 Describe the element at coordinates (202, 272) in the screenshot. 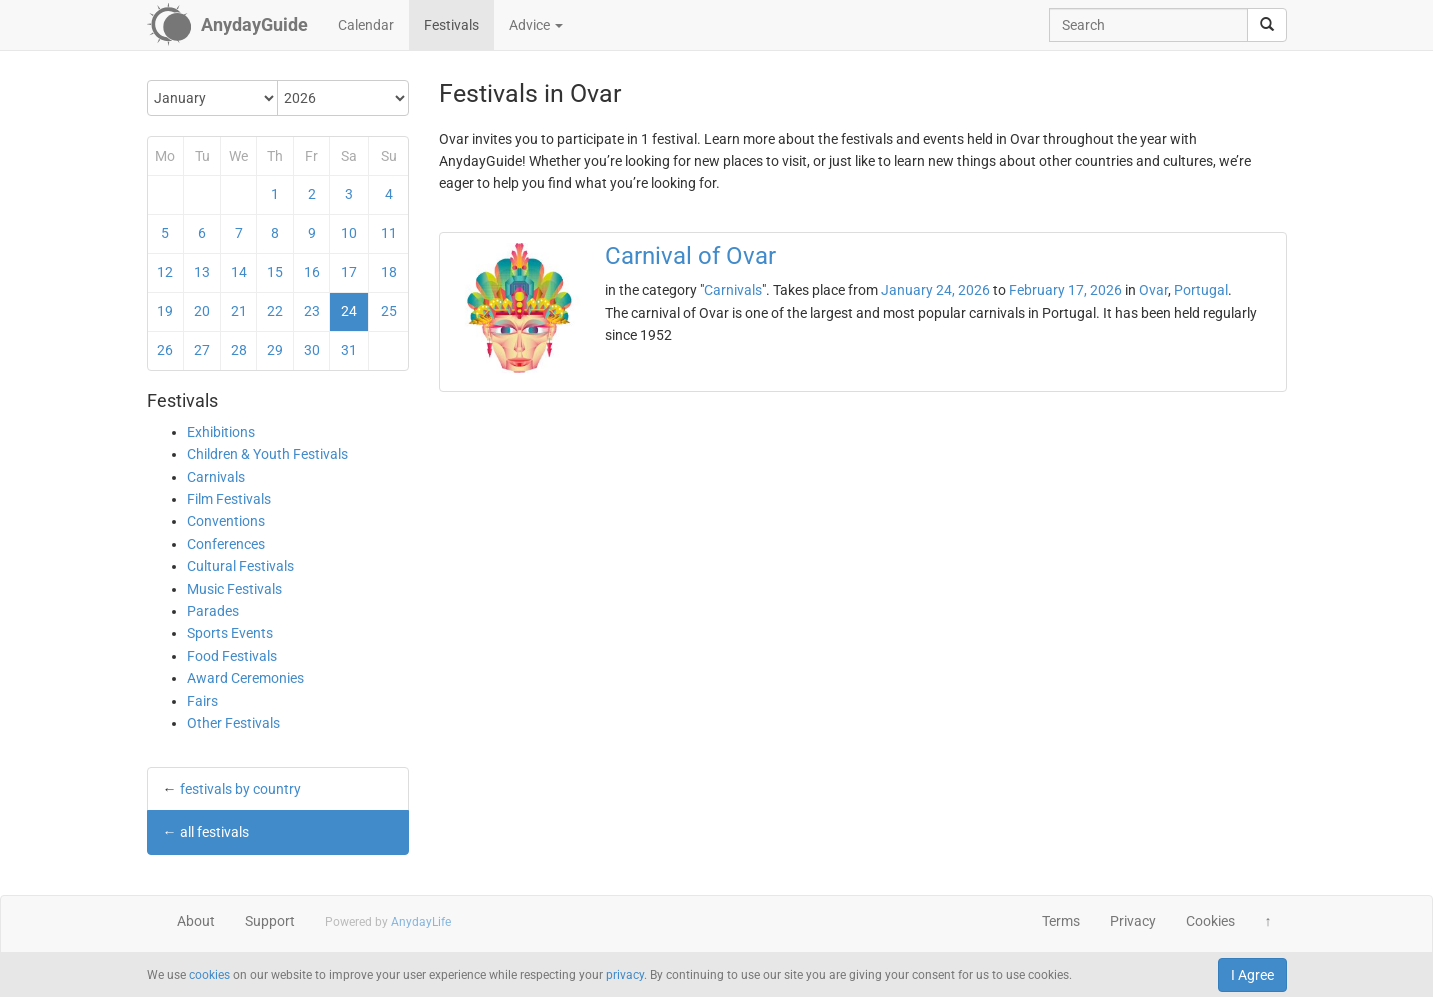

I see `13` at that location.